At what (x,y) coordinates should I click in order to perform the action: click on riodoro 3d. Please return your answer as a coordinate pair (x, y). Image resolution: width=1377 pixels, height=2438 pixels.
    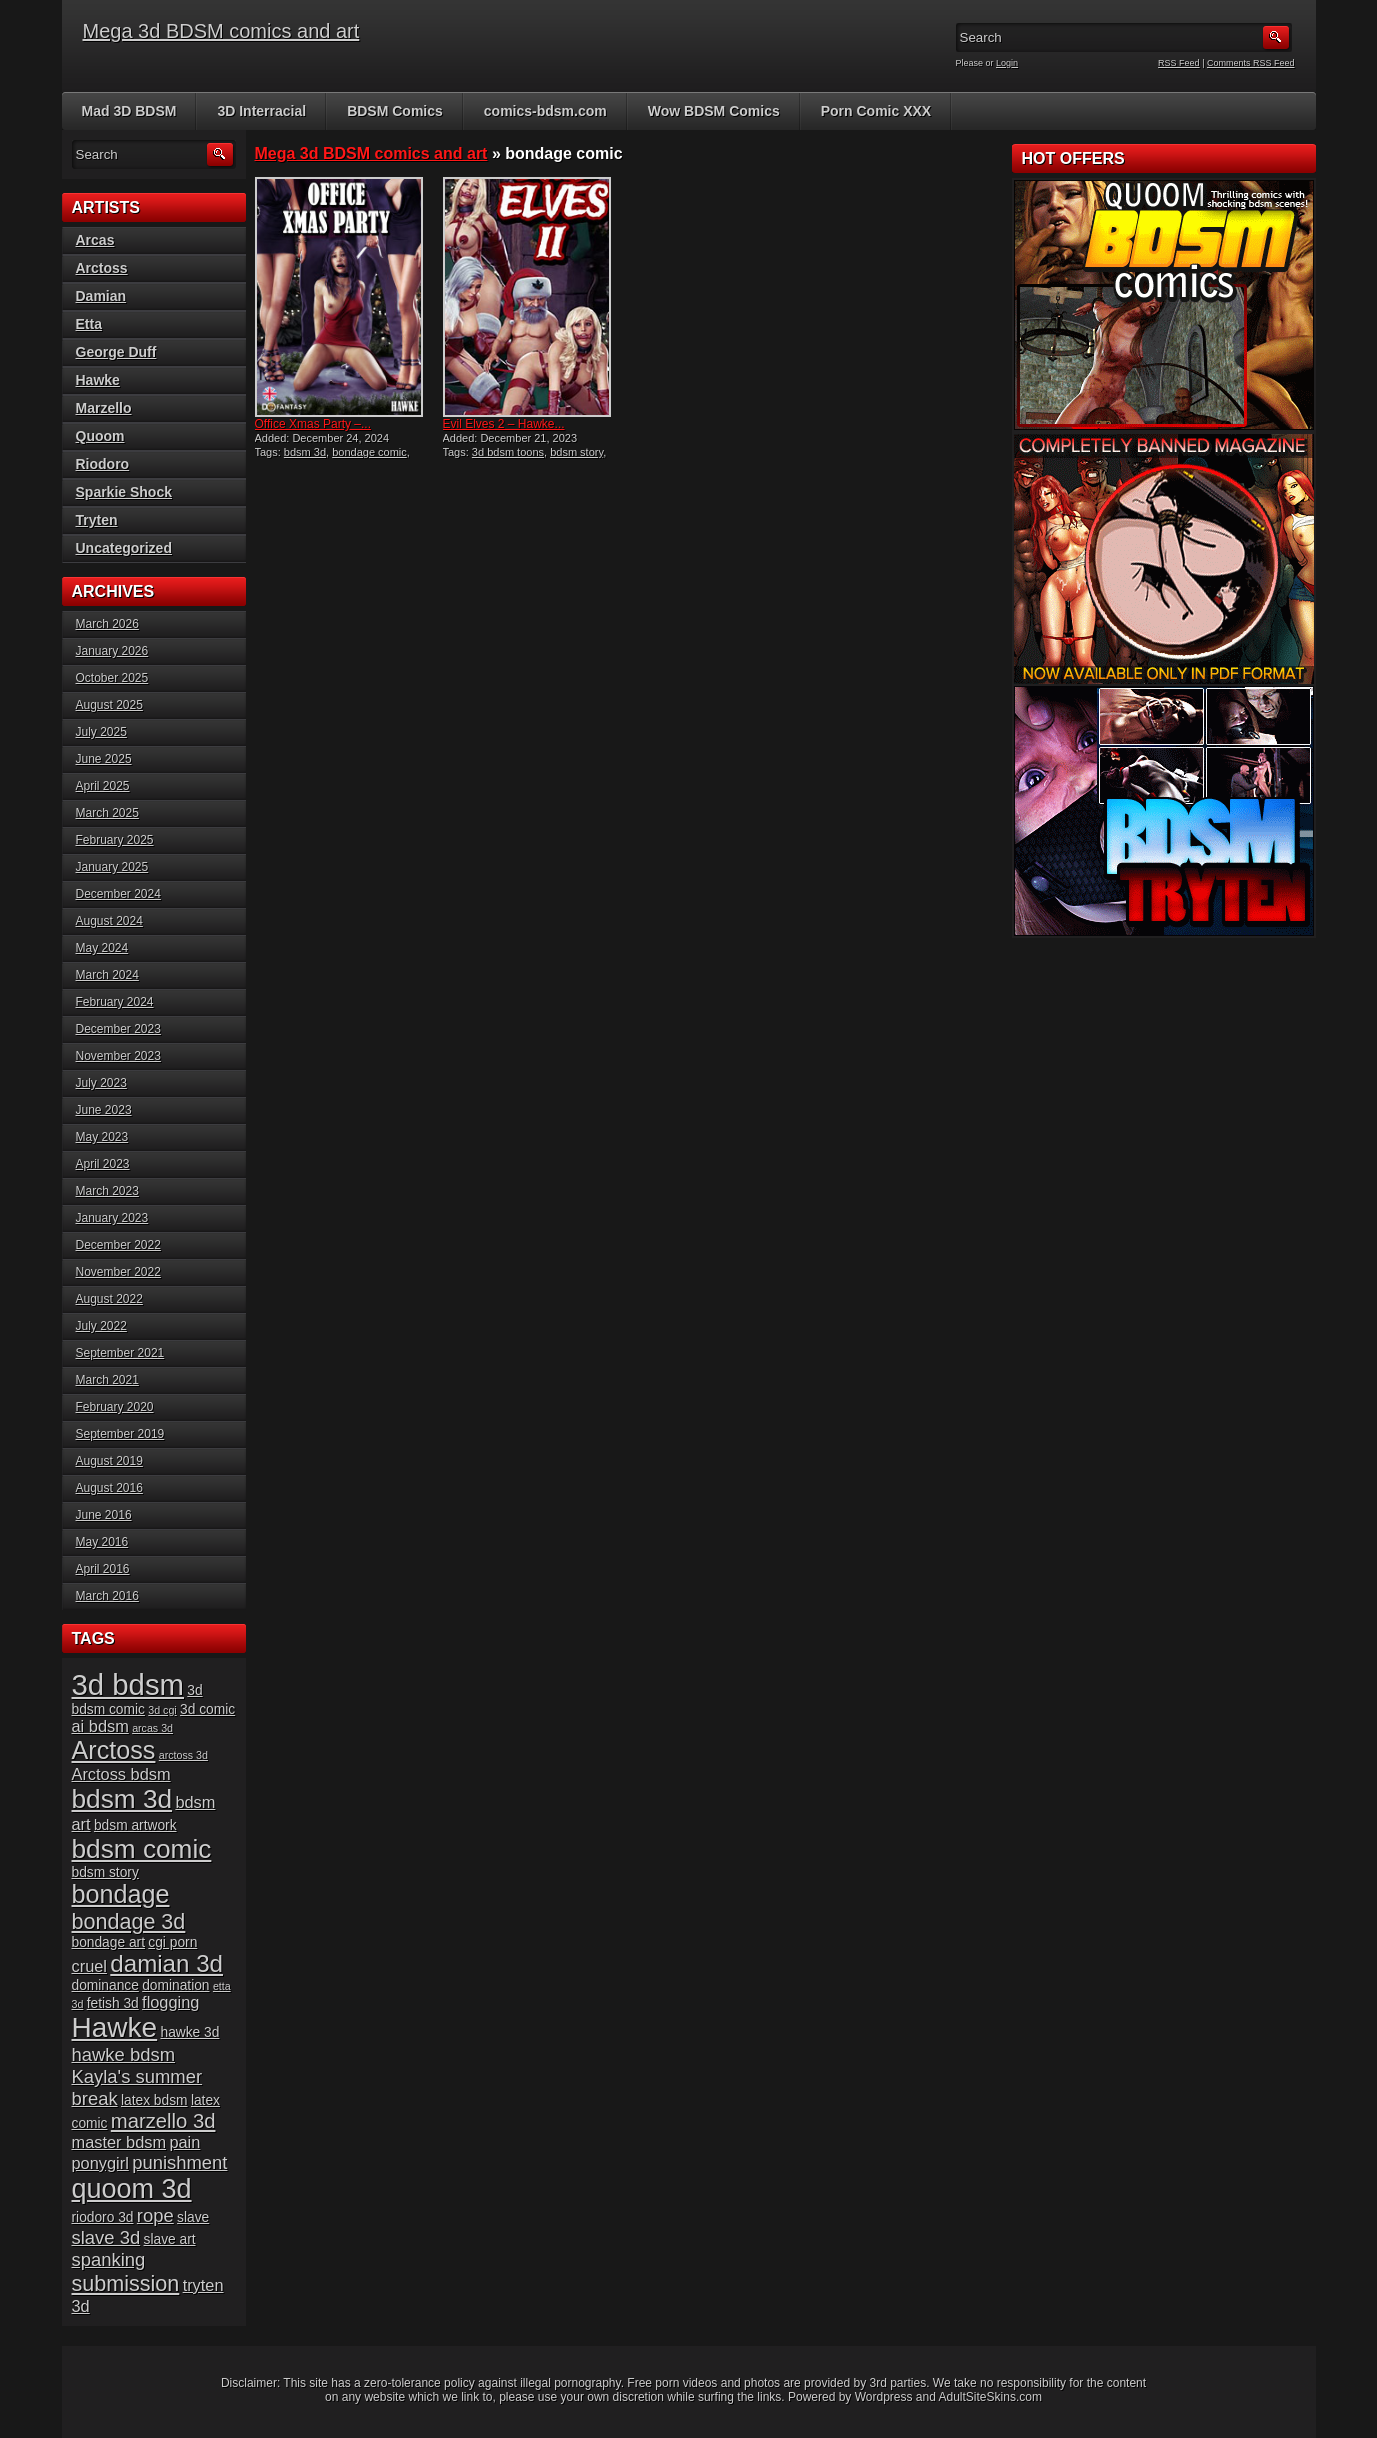
    Looking at the image, I should click on (103, 2217).